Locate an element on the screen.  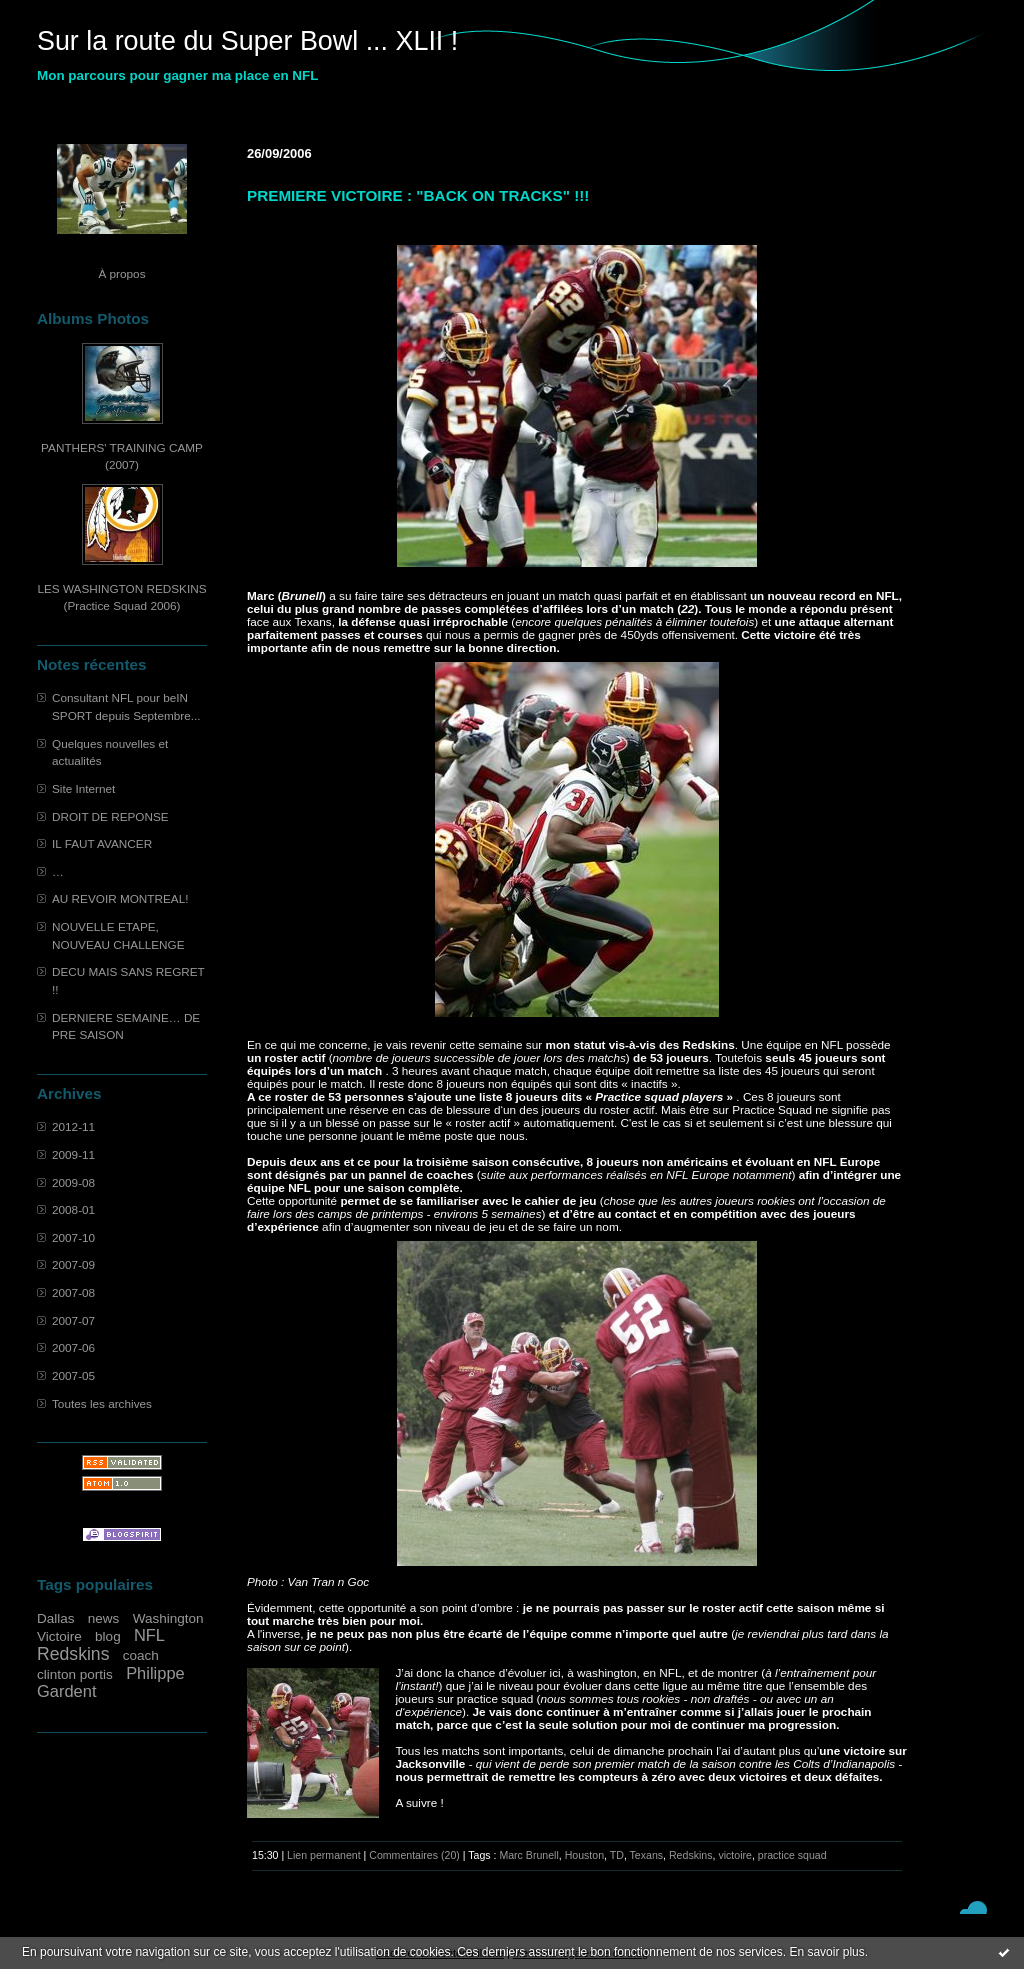
DROIT DE REPONSE is located at coordinates (110, 816).